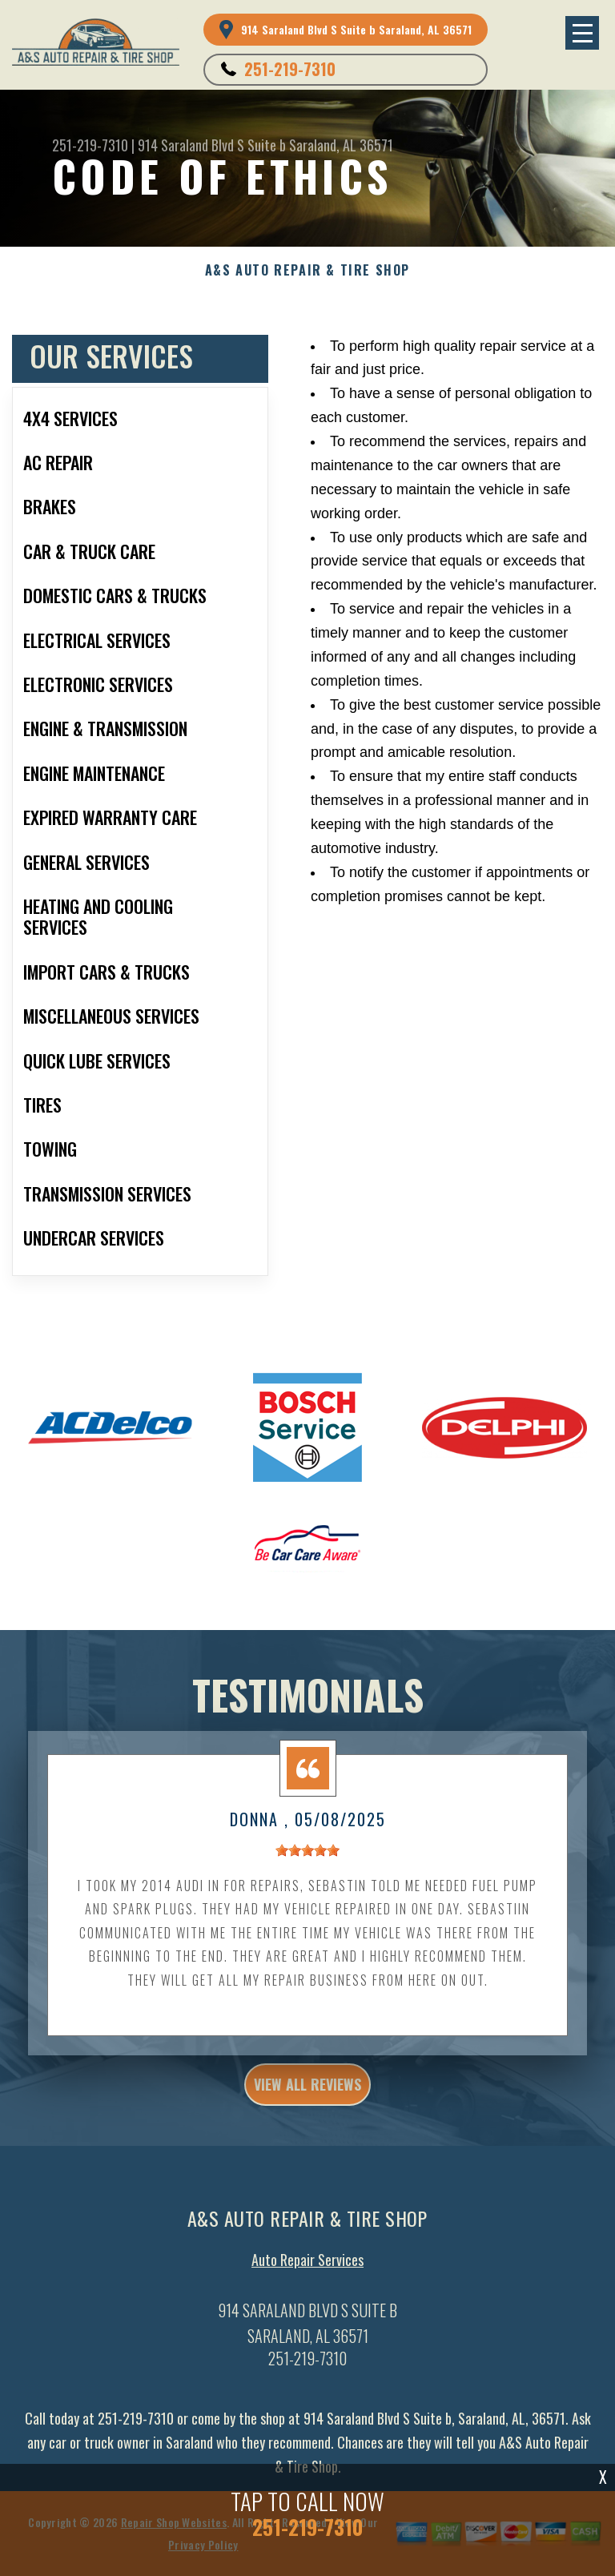  I want to click on Saraland, AL 36571, so click(341, 145).